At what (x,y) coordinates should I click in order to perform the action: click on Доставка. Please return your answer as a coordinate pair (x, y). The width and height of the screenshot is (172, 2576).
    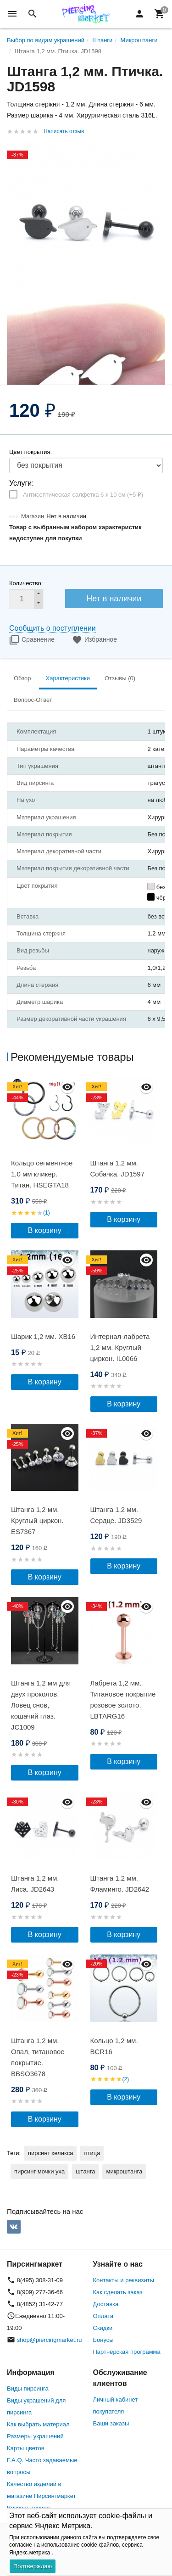
    Looking at the image, I should click on (106, 2304).